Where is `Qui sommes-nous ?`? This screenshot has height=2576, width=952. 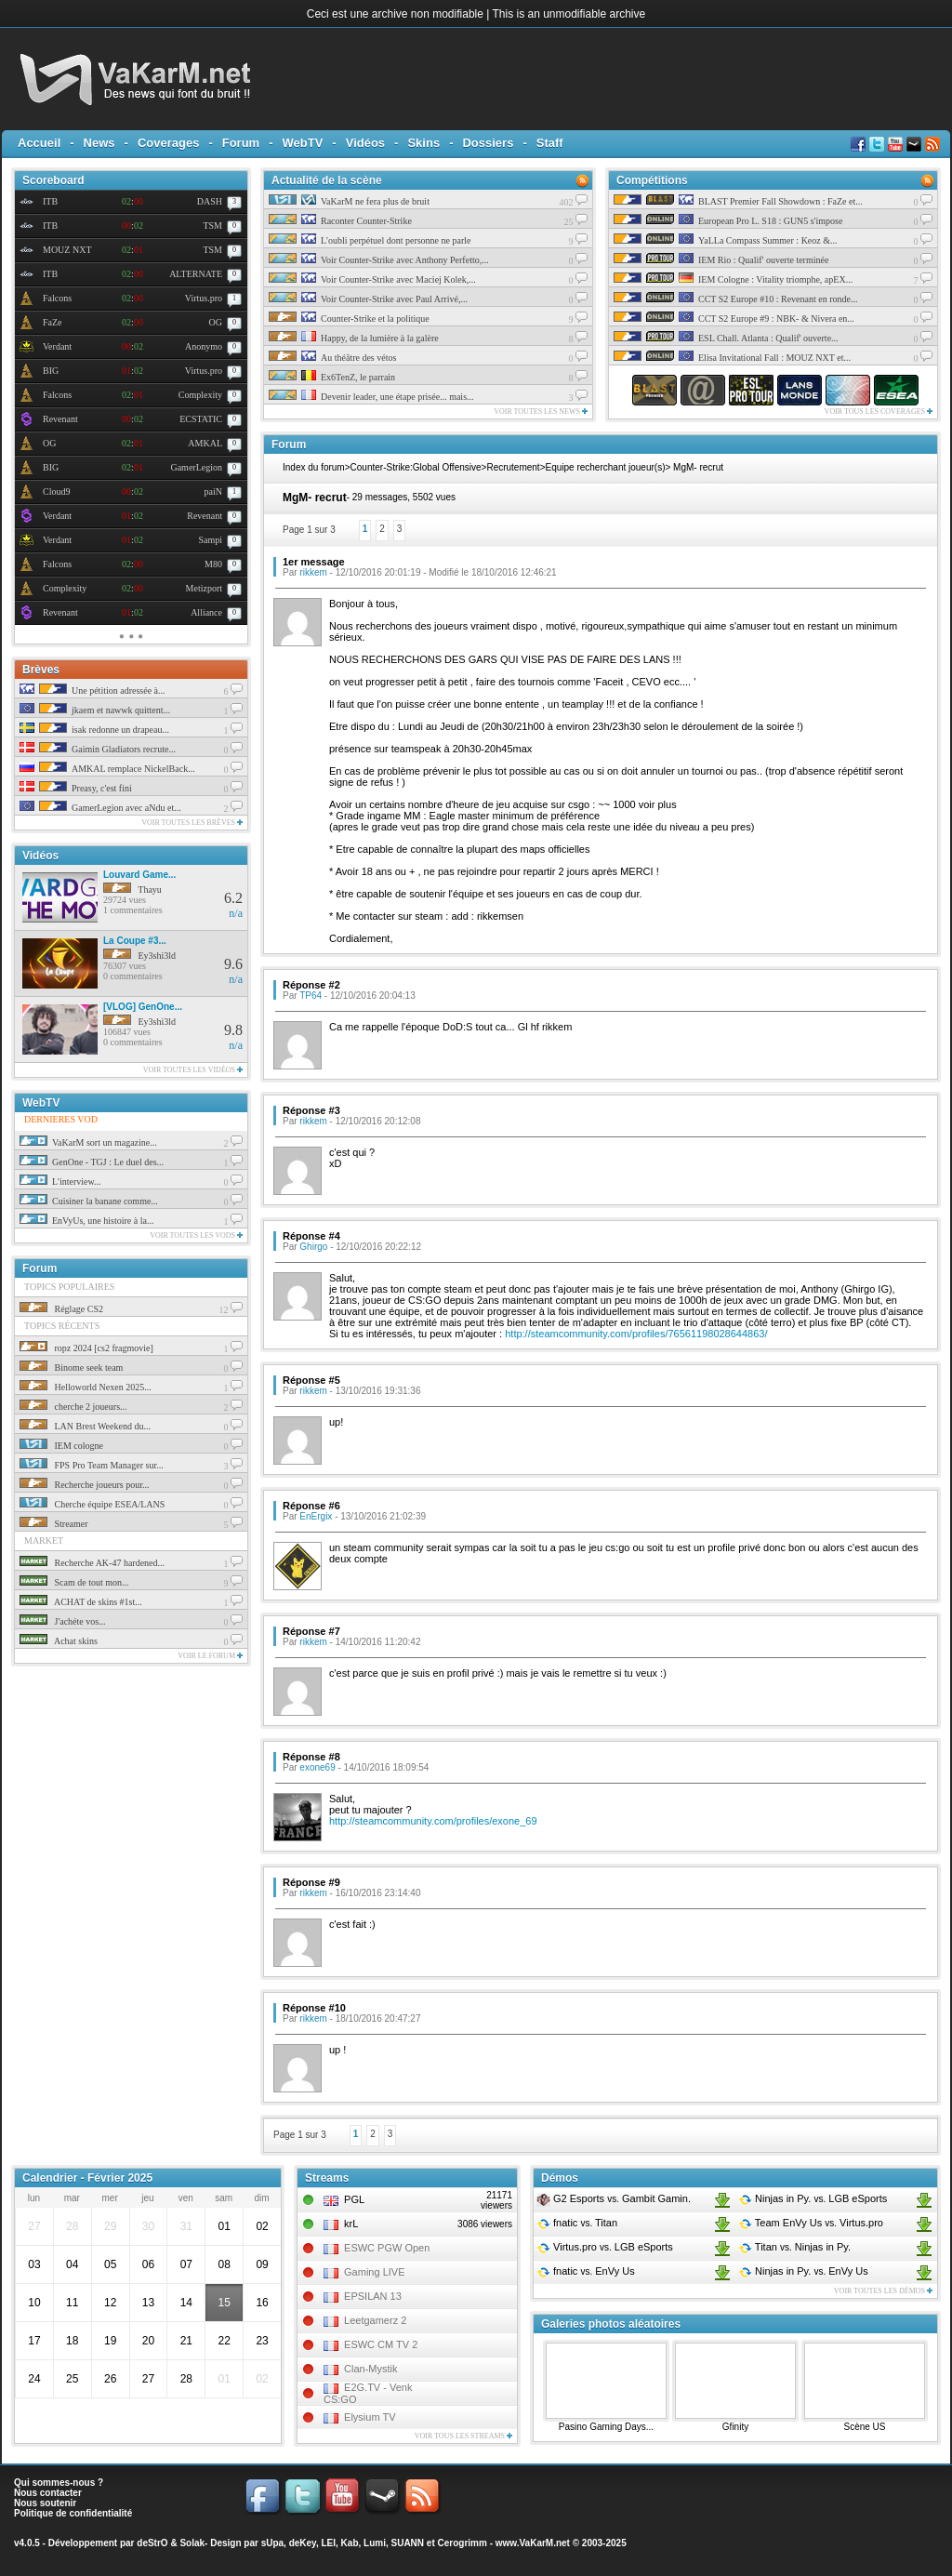 Qui sommes-nous ? is located at coordinates (58, 2482).